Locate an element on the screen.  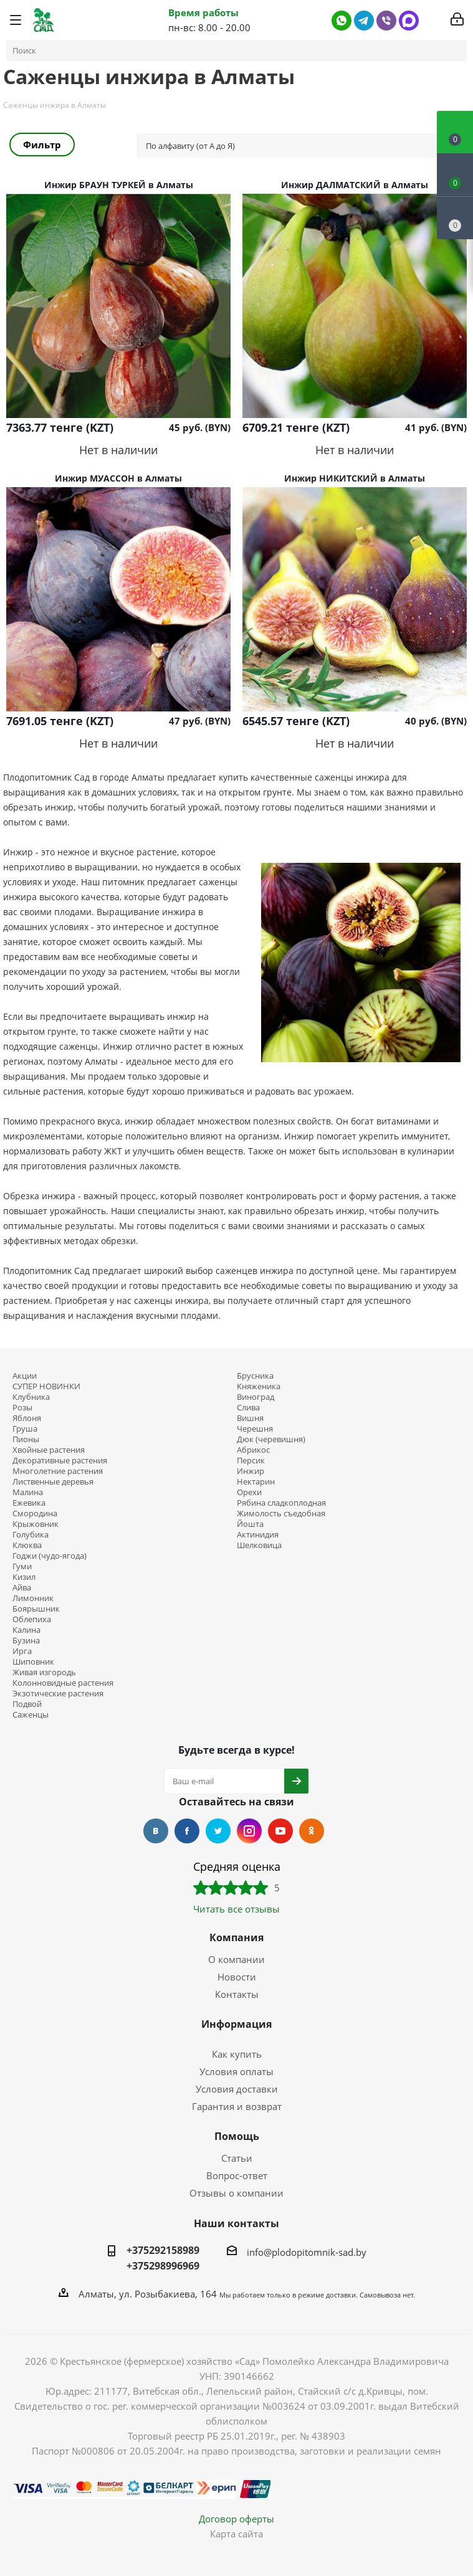
Новости is located at coordinates (236, 1976).